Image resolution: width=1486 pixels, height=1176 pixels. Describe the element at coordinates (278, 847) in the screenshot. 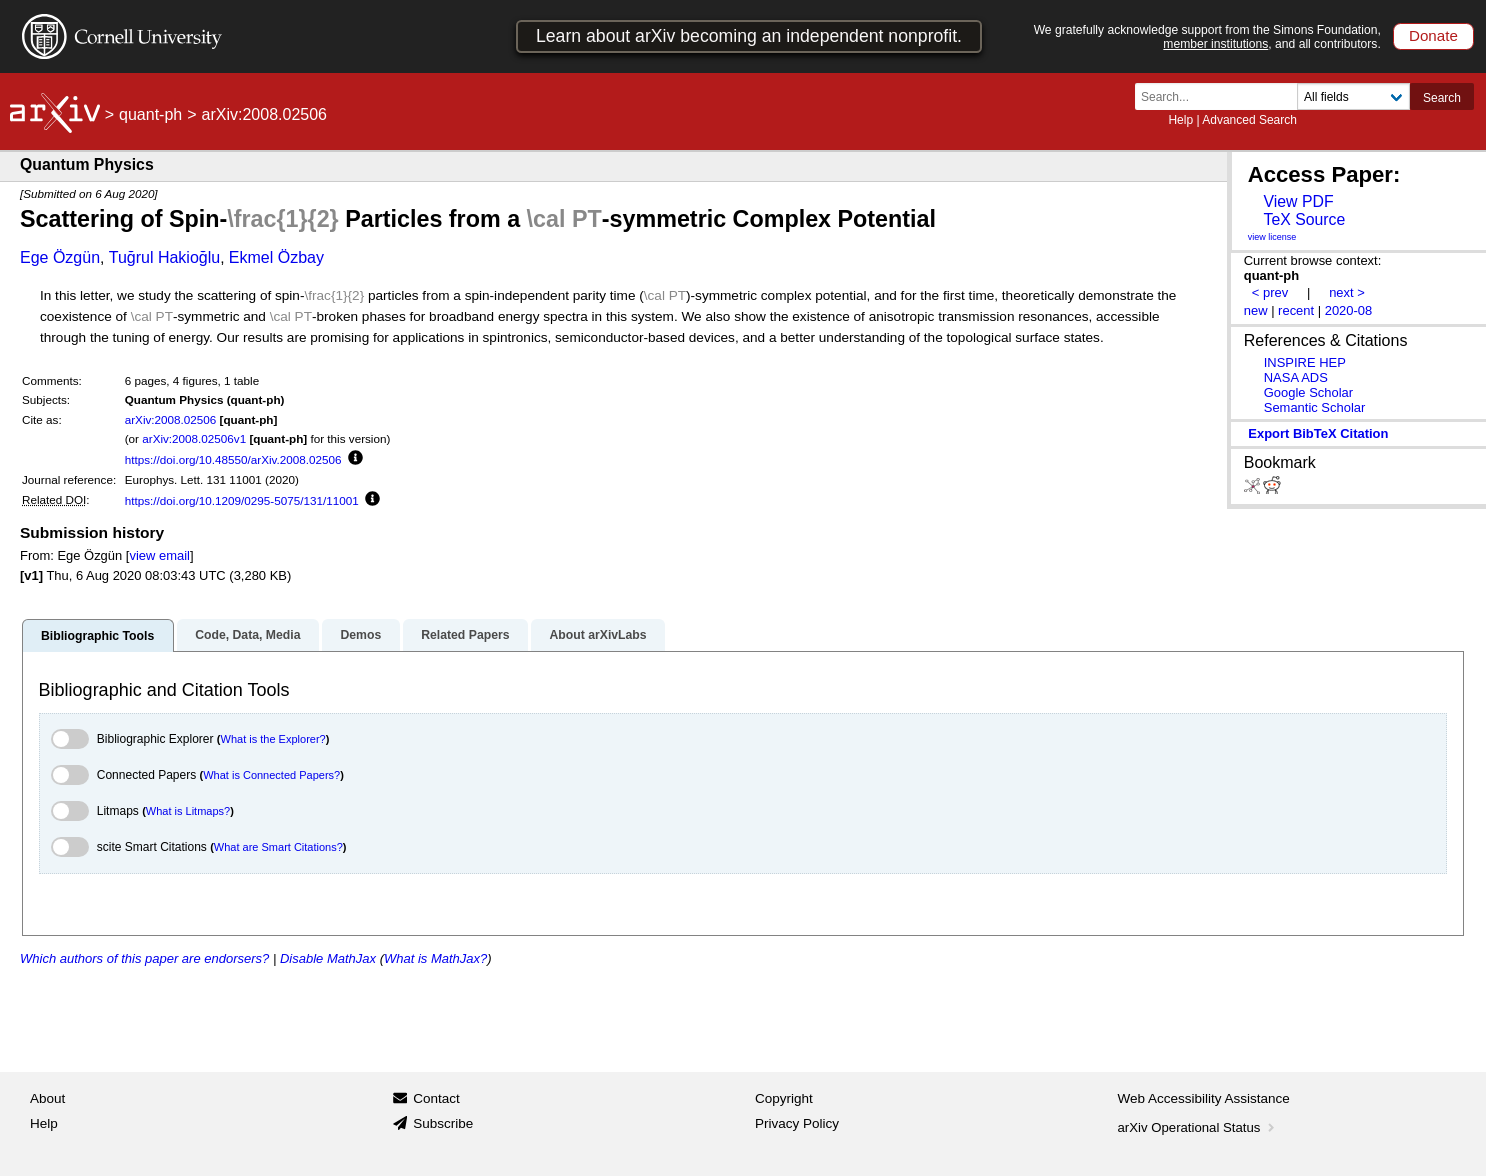

I see `What are Smart Citations?` at that location.